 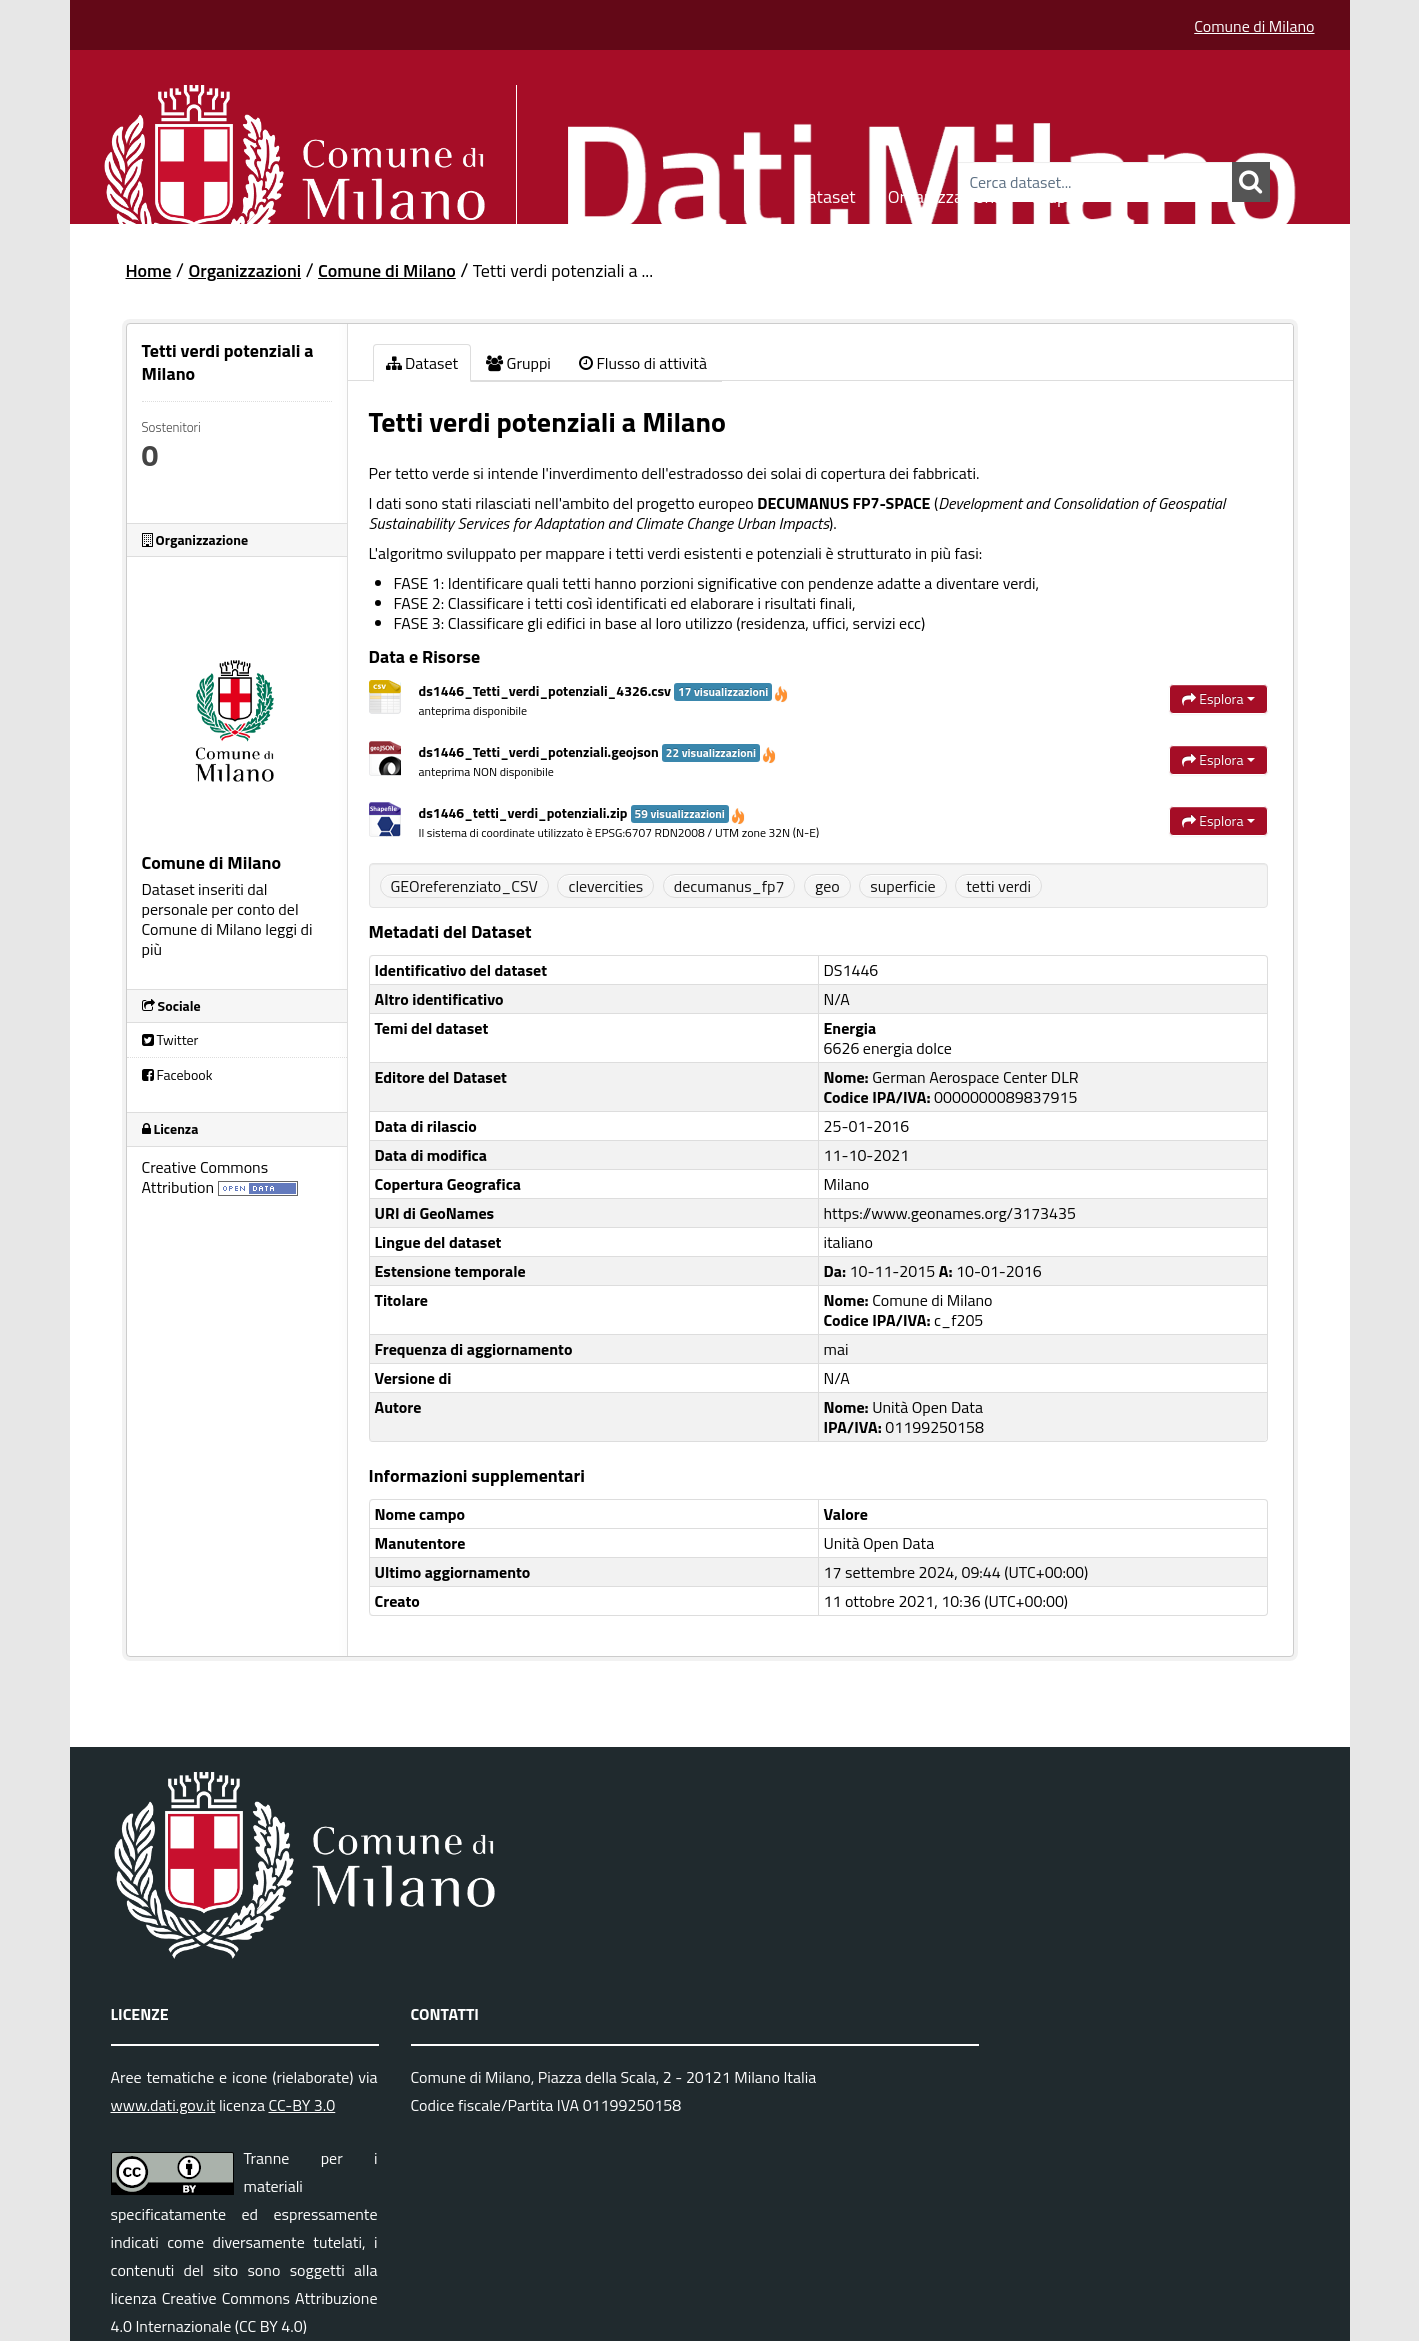 What do you see at coordinates (879, 1543) in the screenshot?
I see `Unità Open Data` at bounding box center [879, 1543].